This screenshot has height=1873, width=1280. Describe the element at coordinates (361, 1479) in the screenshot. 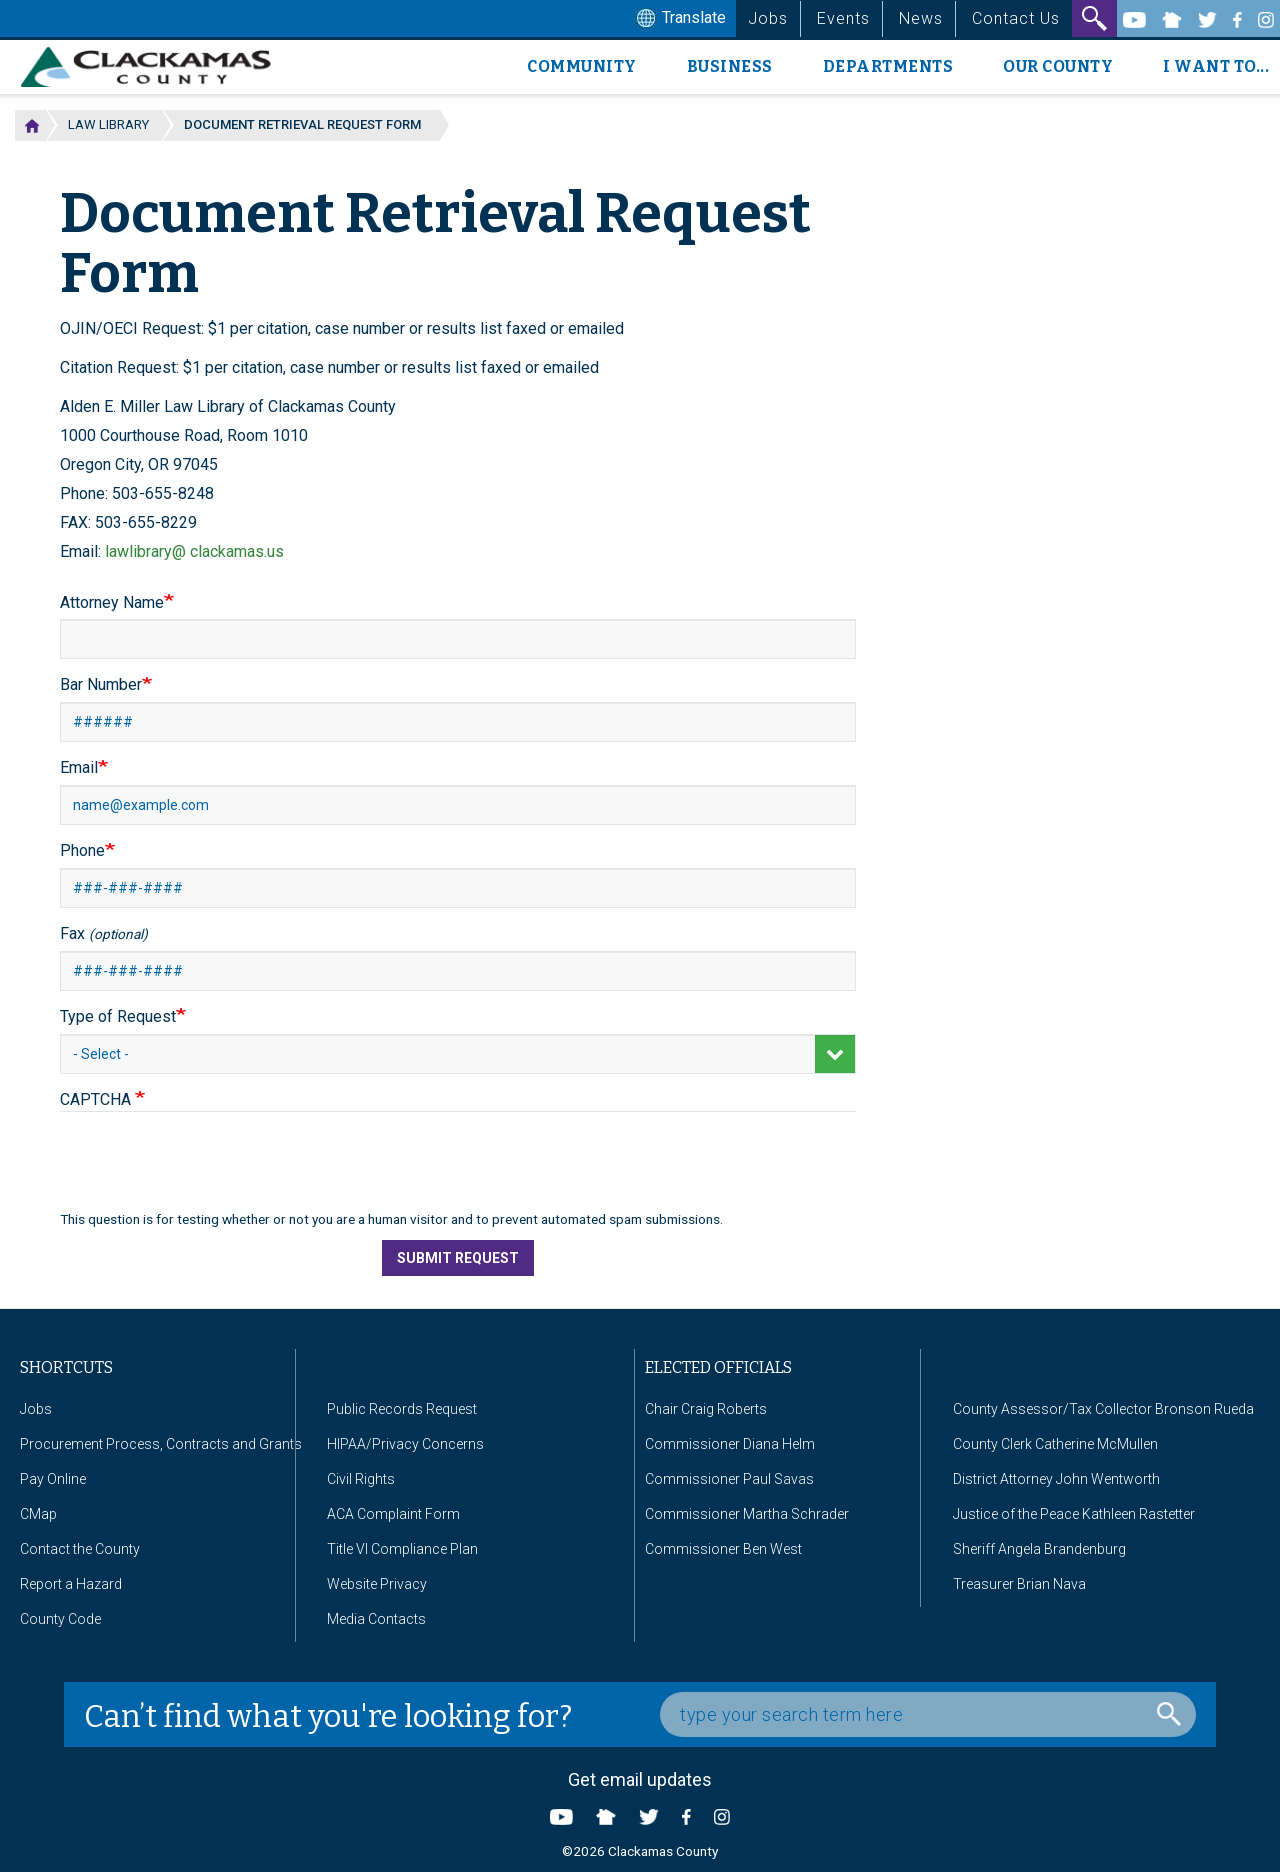

I see `Civil Rights` at that location.